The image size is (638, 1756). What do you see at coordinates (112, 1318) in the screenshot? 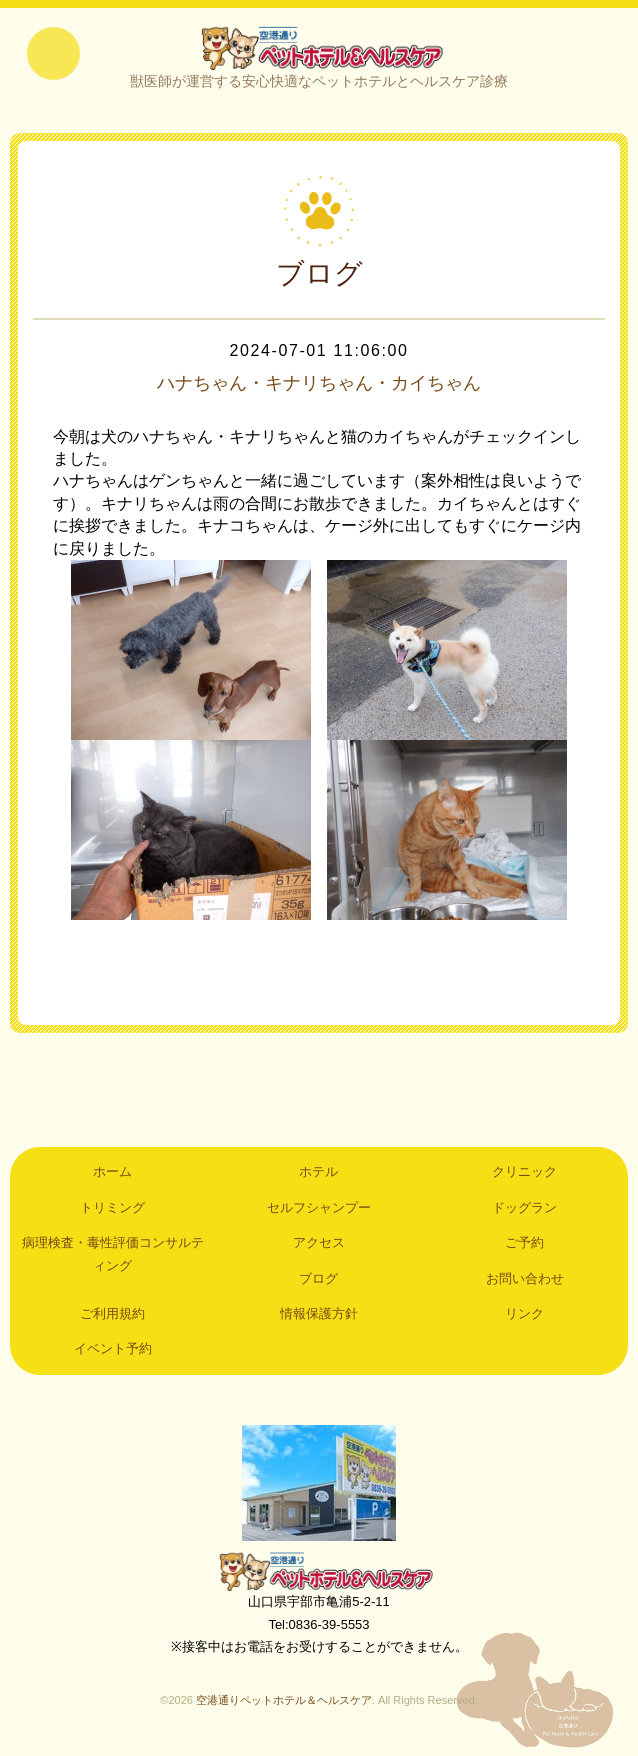
I see `ご利用規約` at bounding box center [112, 1318].